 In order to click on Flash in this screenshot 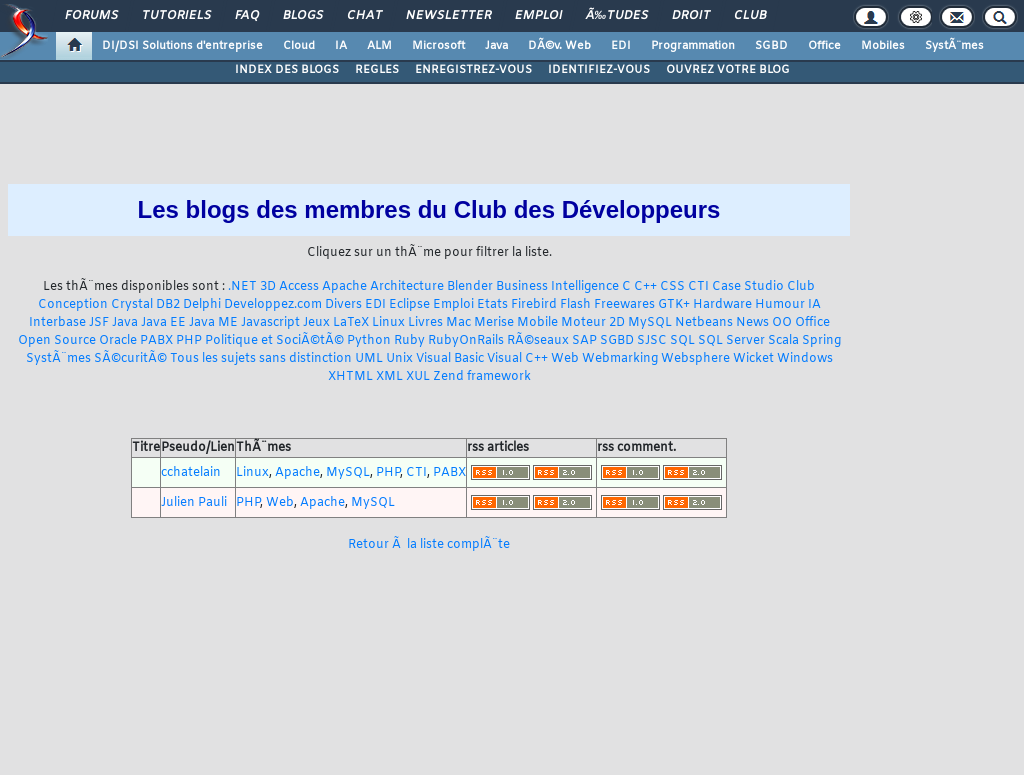, I will do `click(575, 305)`.